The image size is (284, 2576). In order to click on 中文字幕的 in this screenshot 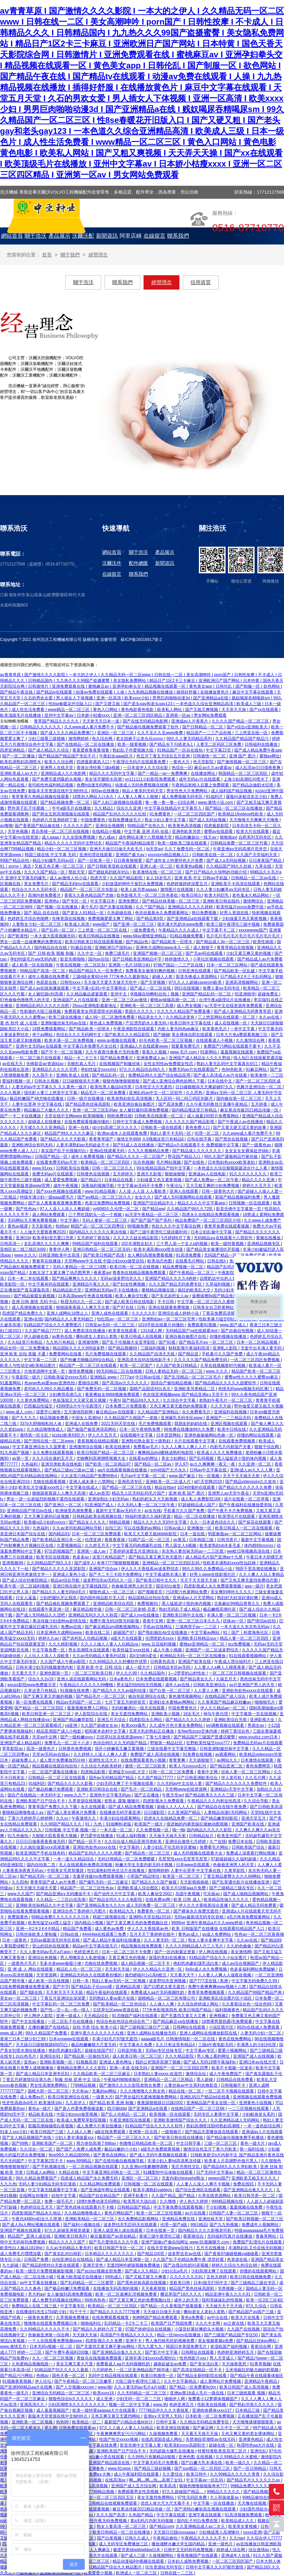, I will do `click(129, 1847)`.